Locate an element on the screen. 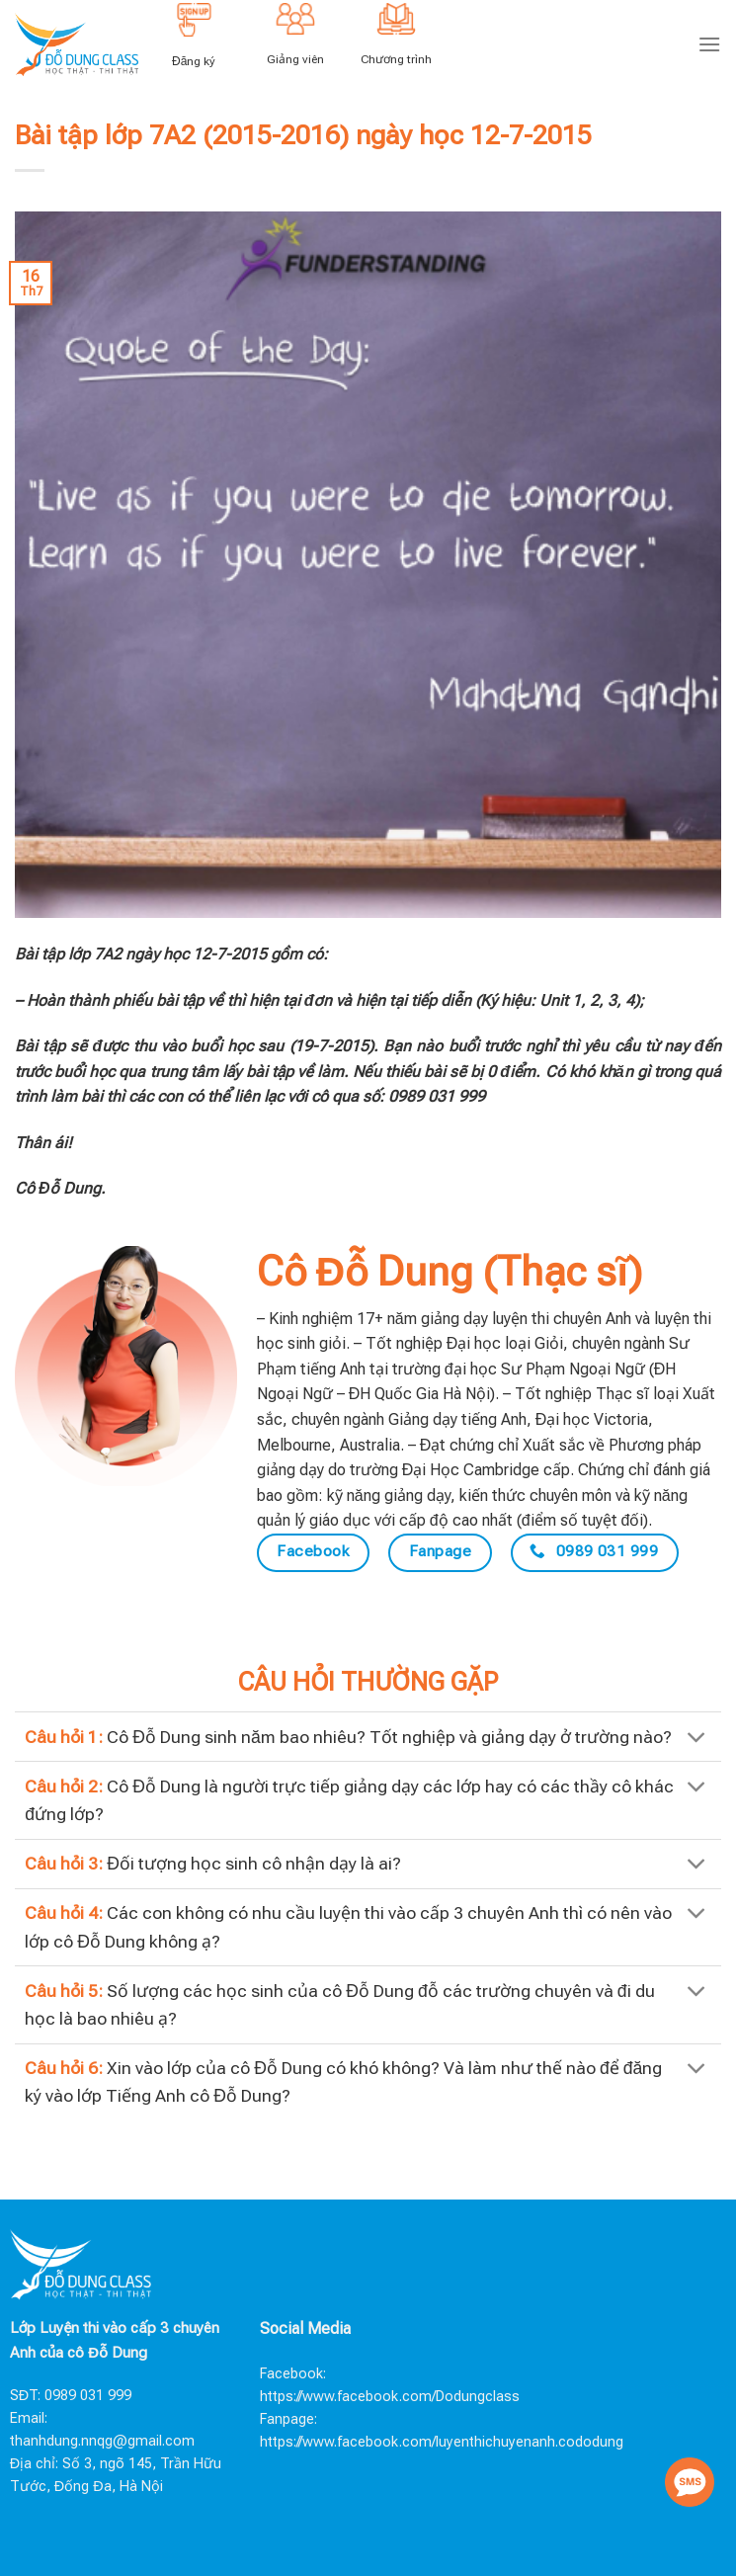 The width and height of the screenshot is (736, 2576). [Toggle] is located at coordinates (697, 1738).